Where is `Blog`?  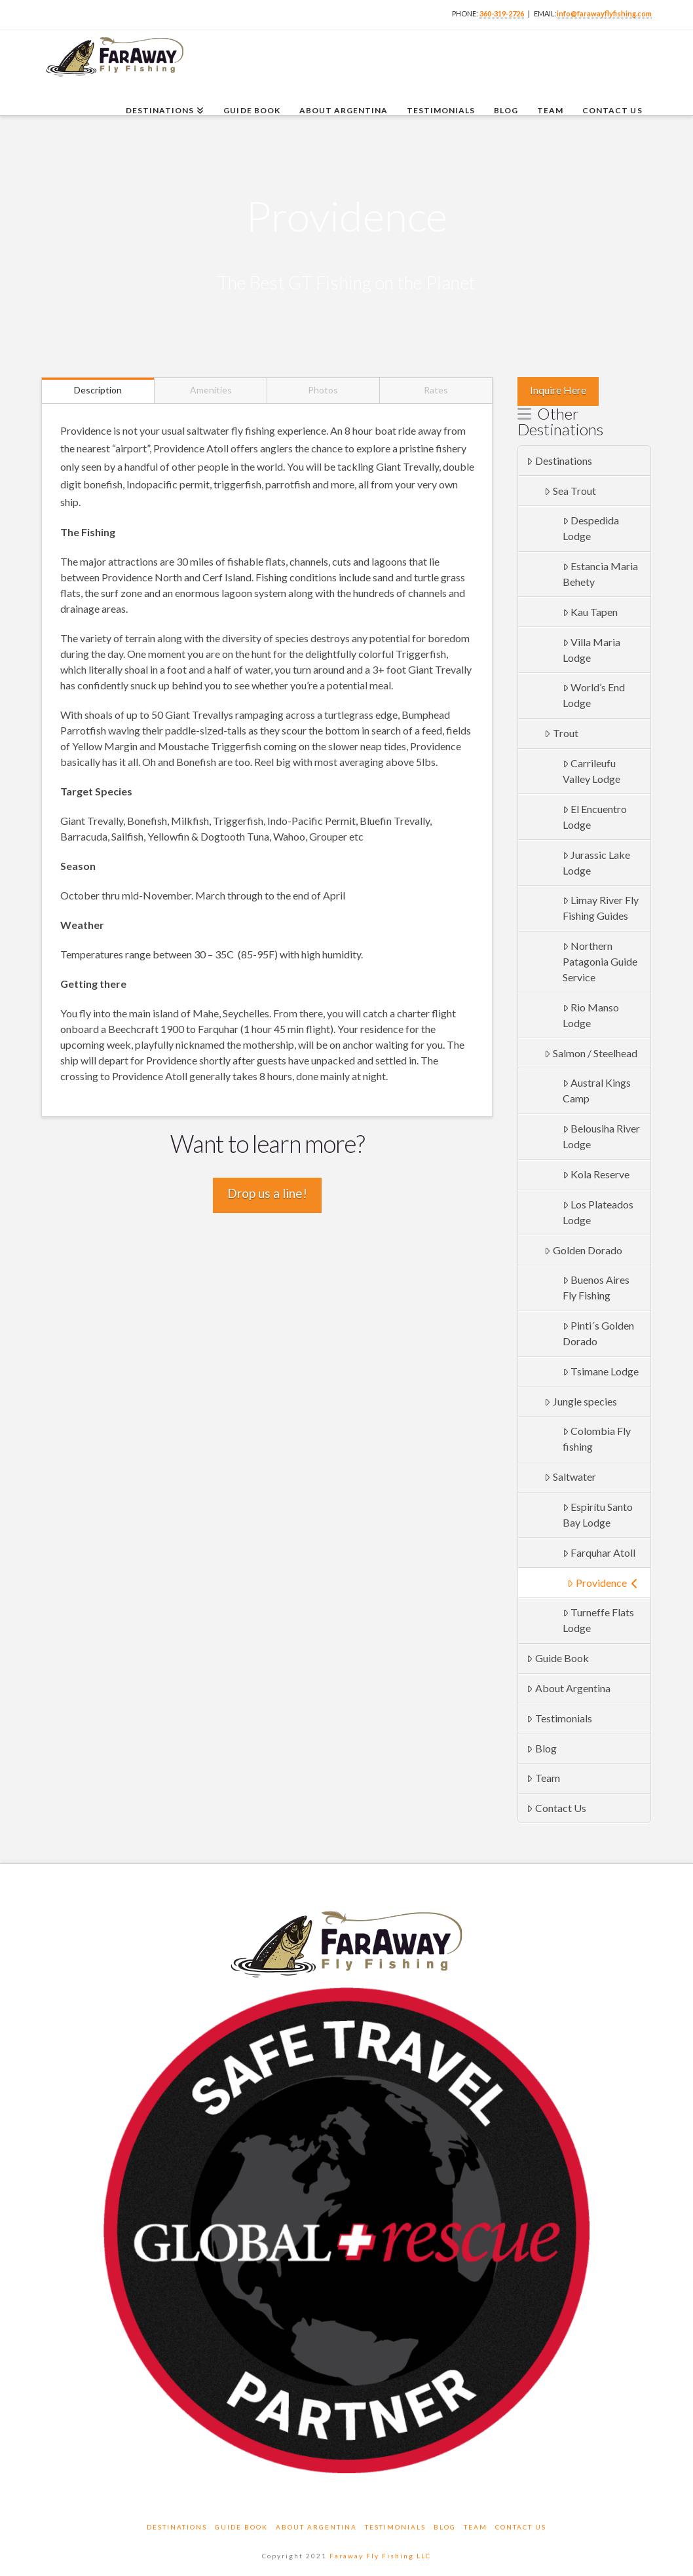 Blog is located at coordinates (542, 1748).